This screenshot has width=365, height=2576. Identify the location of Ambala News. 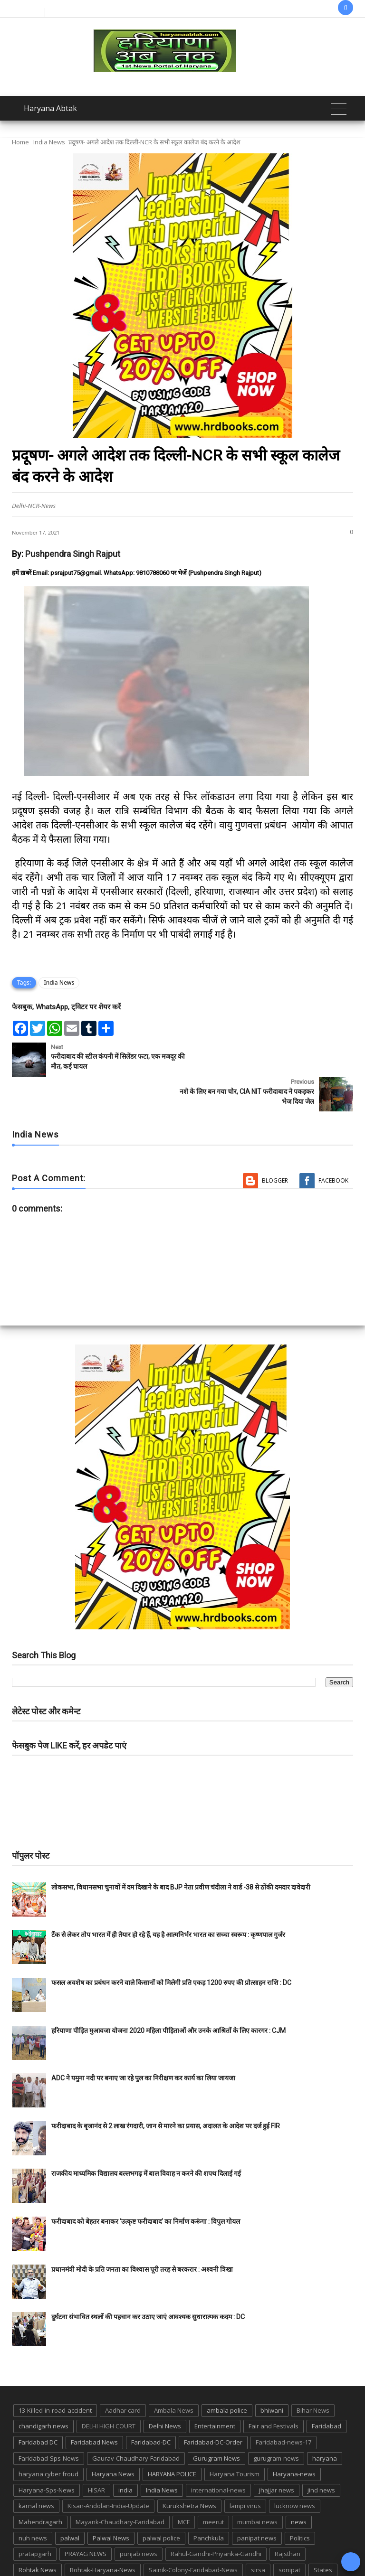
(173, 2375).